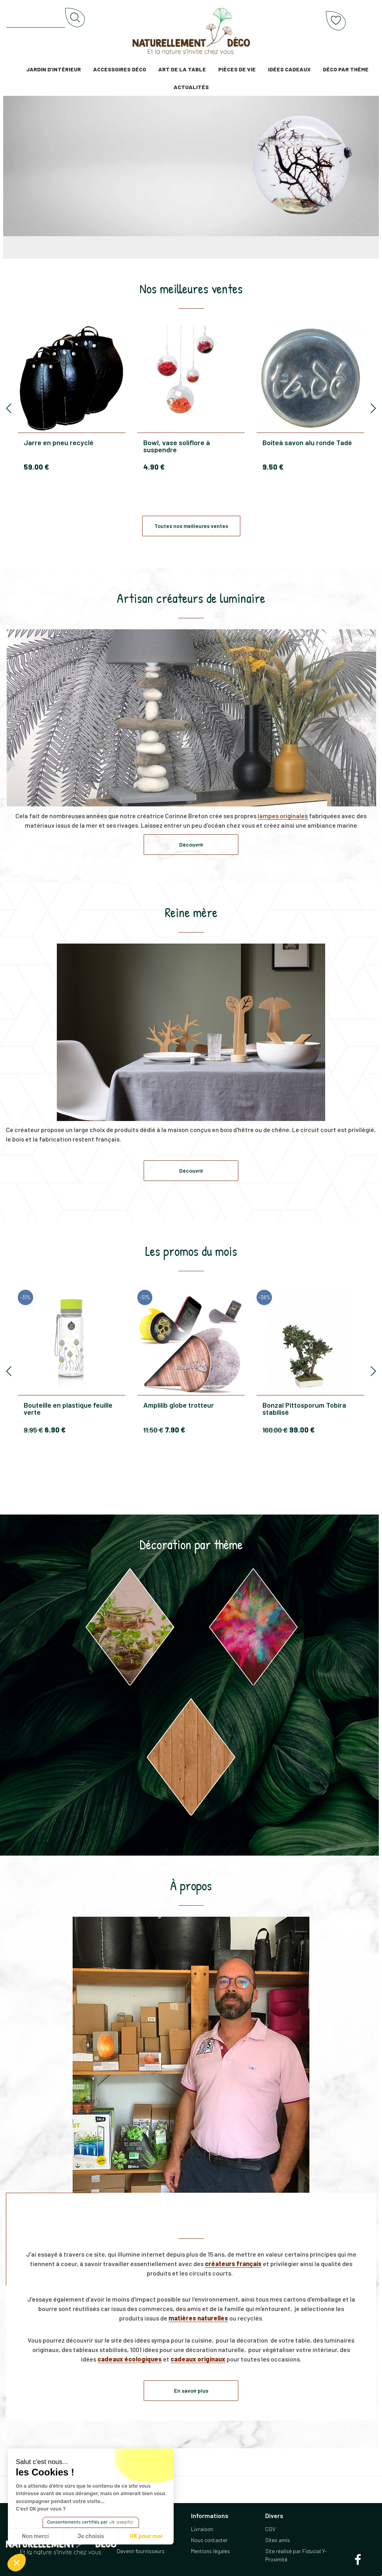 This screenshot has width=382, height=2576. What do you see at coordinates (270, 2529) in the screenshot?
I see `CGV` at bounding box center [270, 2529].